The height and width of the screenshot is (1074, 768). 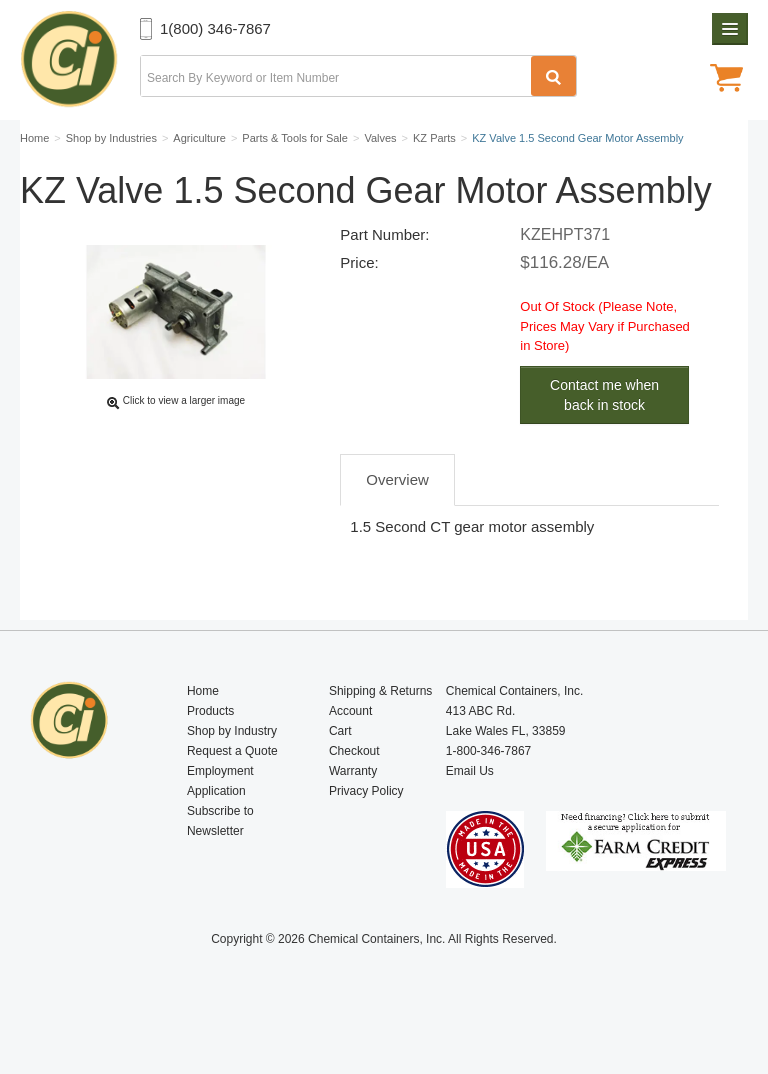 I want to click on Account, so click(x=350, y=746).